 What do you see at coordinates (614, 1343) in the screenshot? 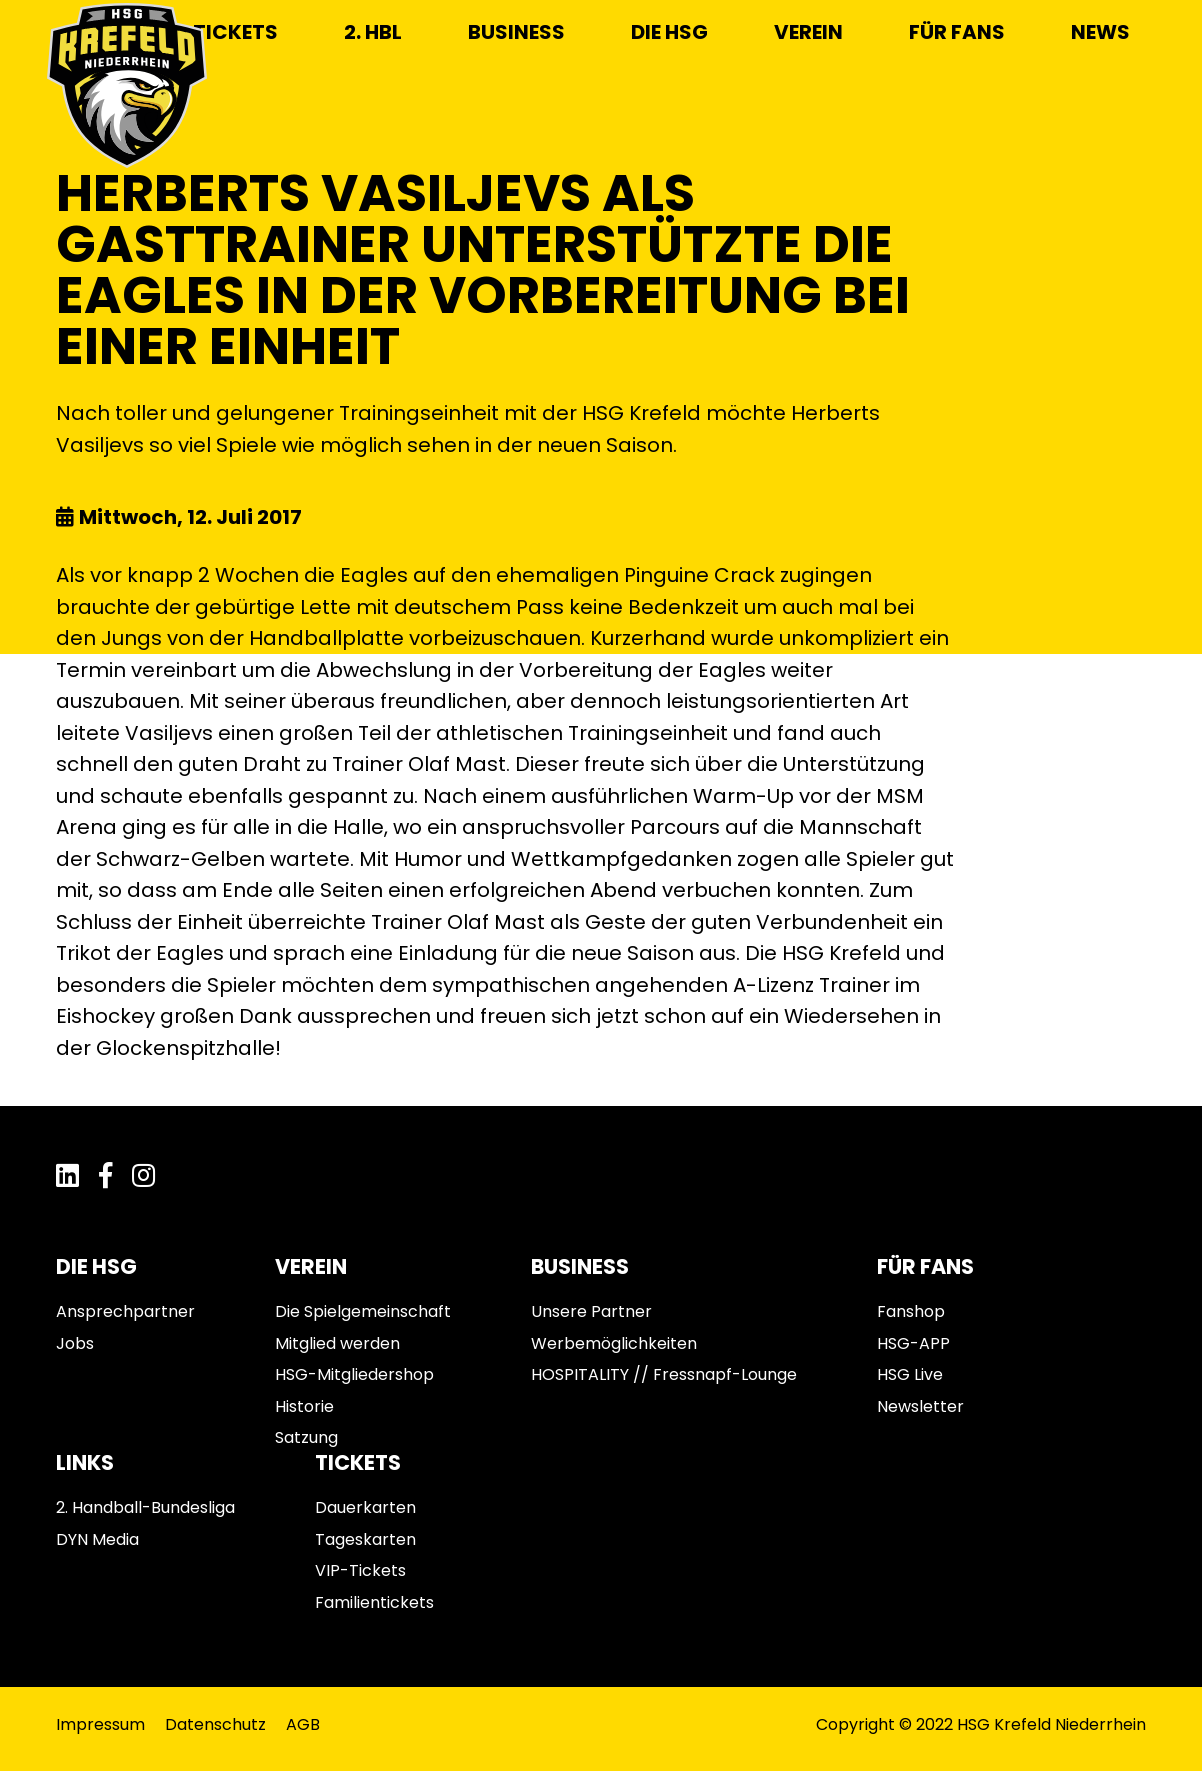
I see `Werbemöglichkeiten` at bounding box center [614, 1343].